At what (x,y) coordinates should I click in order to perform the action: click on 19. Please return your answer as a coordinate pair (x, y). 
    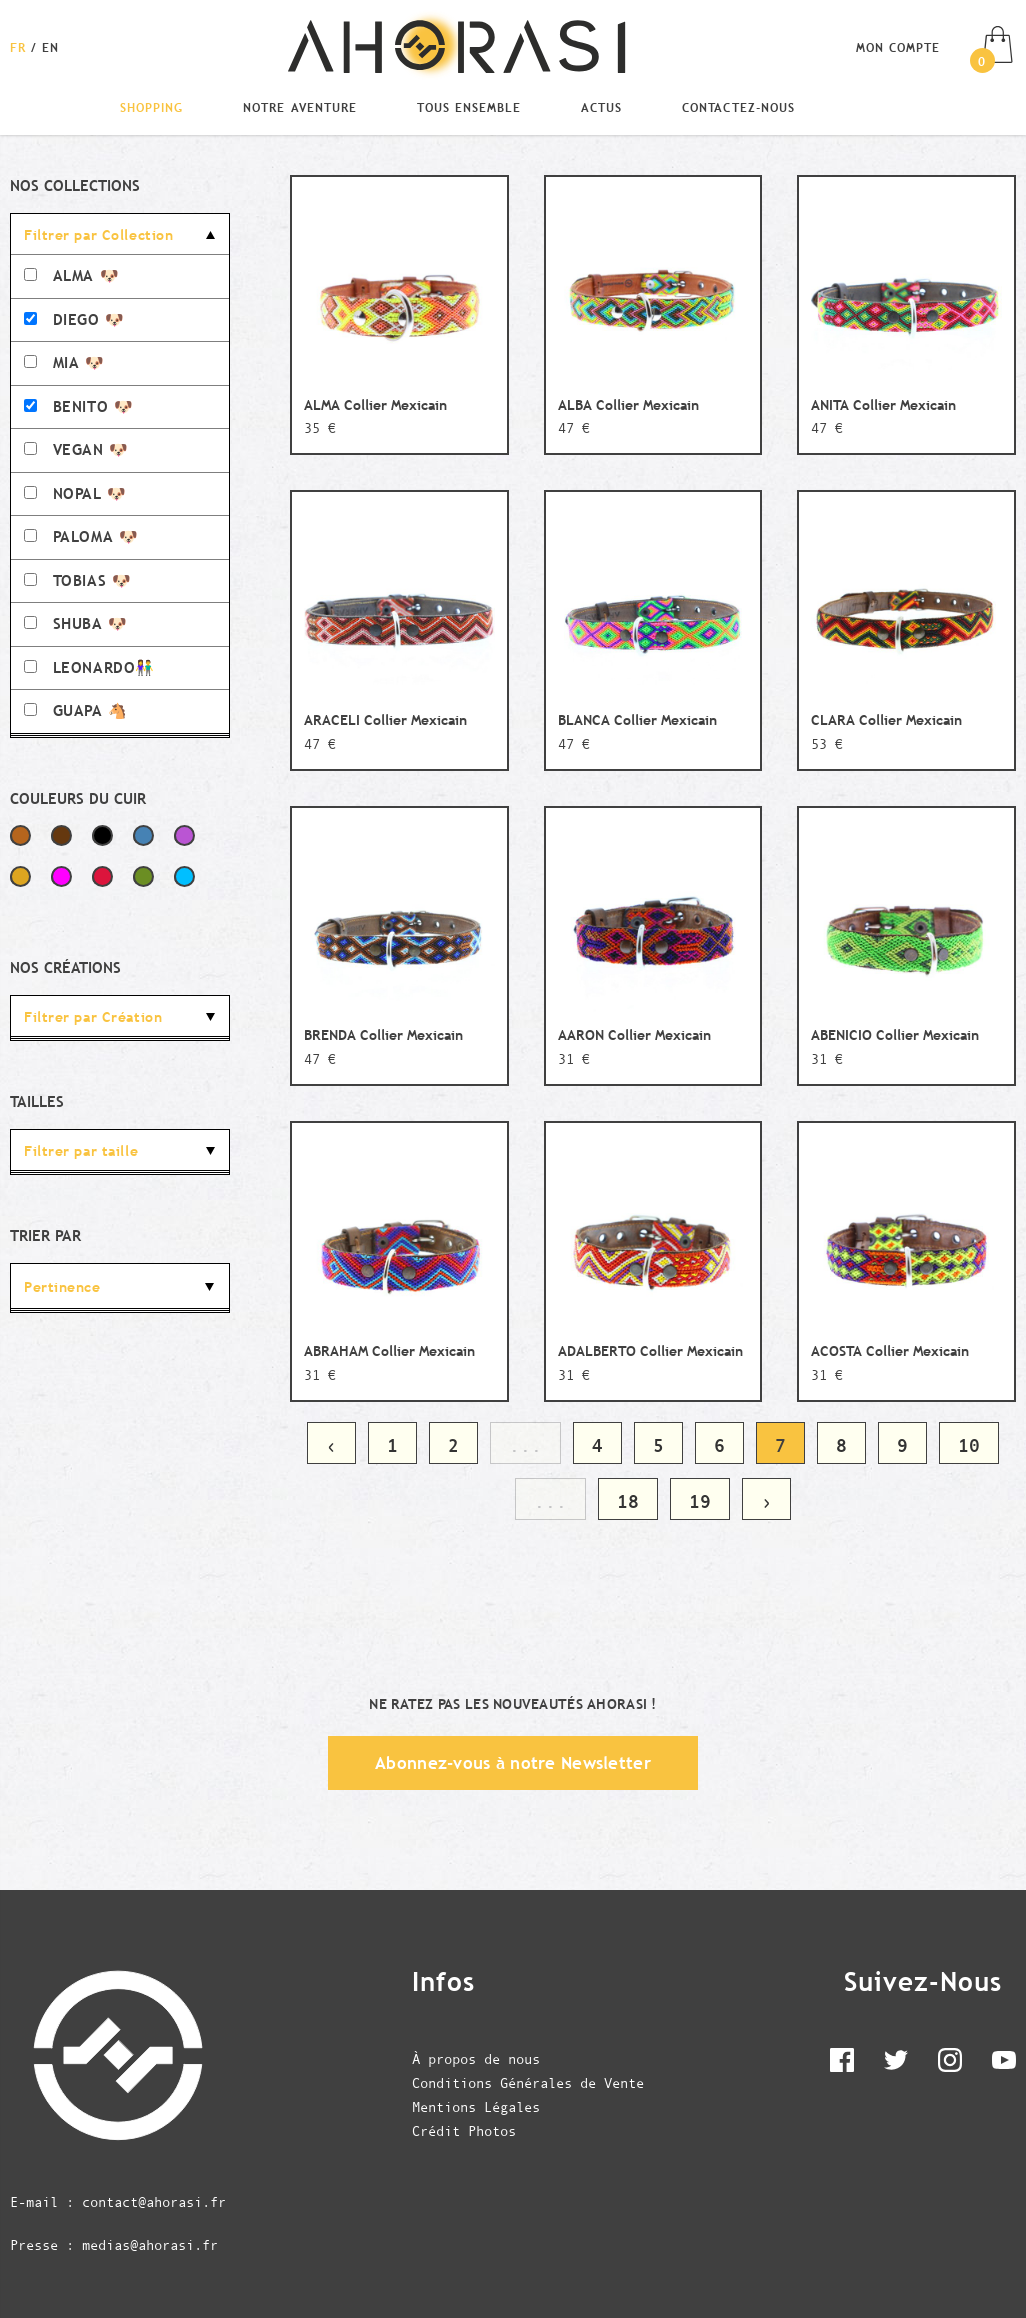
    Looking at the image, I should click on (700, 1501).